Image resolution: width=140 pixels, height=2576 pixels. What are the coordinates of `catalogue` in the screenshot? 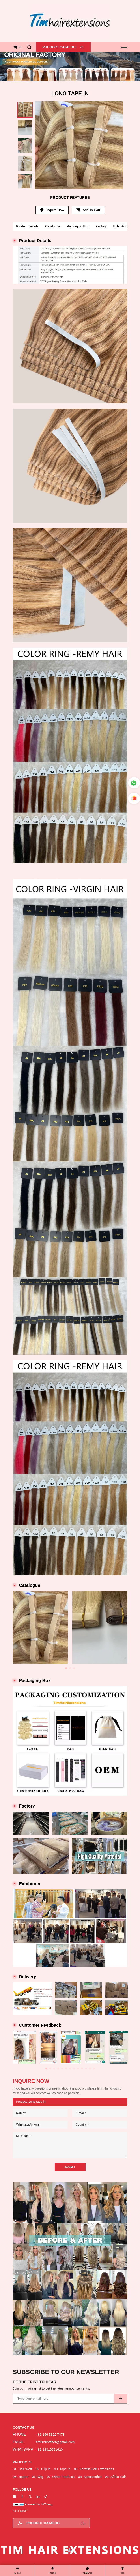 It's located at (52, 226).